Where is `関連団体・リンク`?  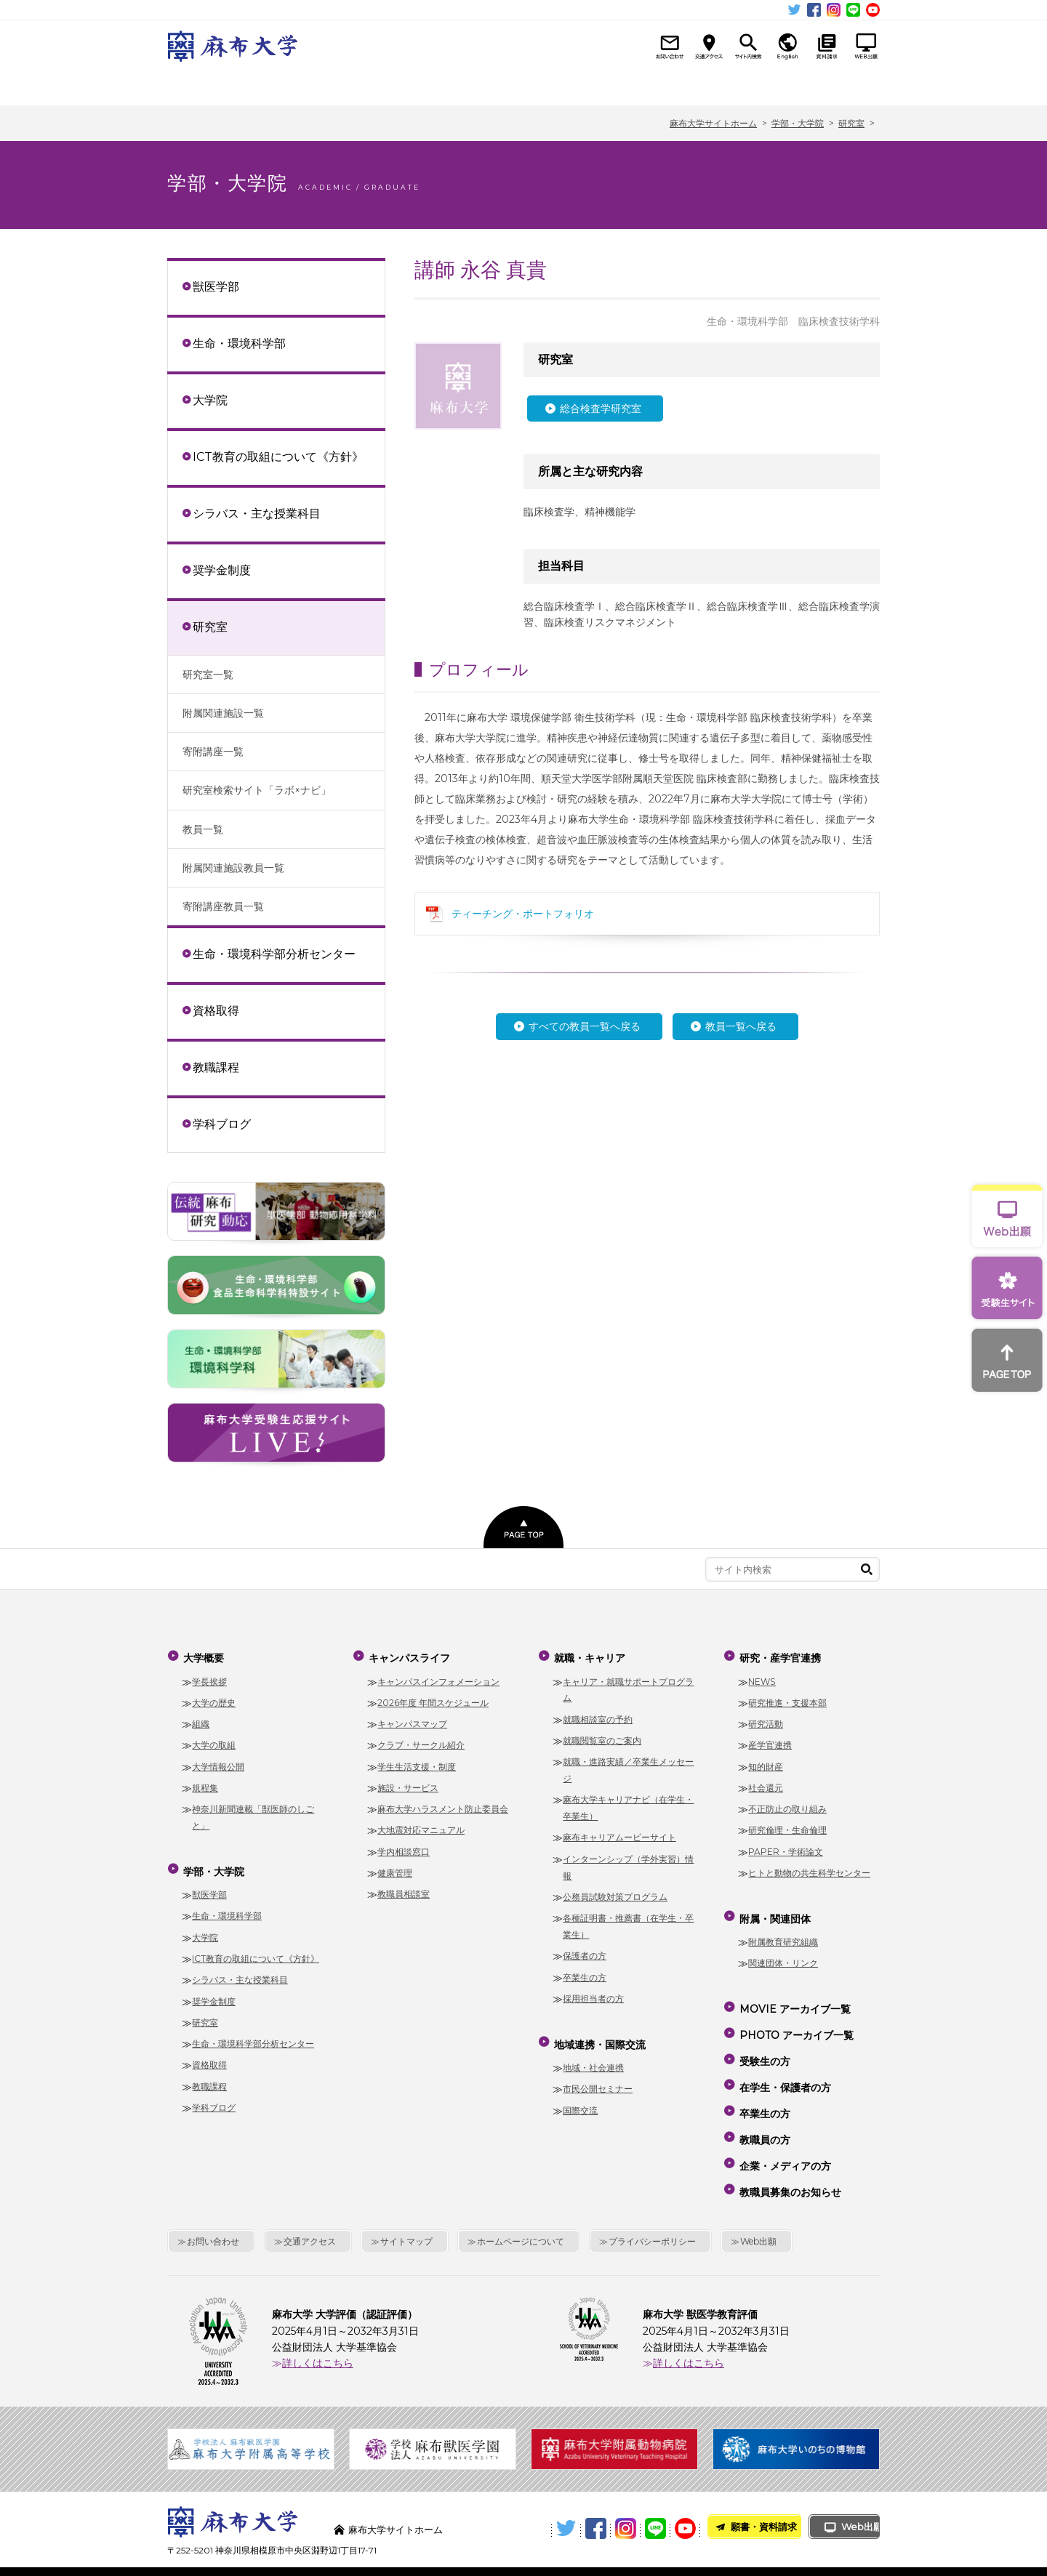 関連団体・リンク is located at coordinates (783, 1952).